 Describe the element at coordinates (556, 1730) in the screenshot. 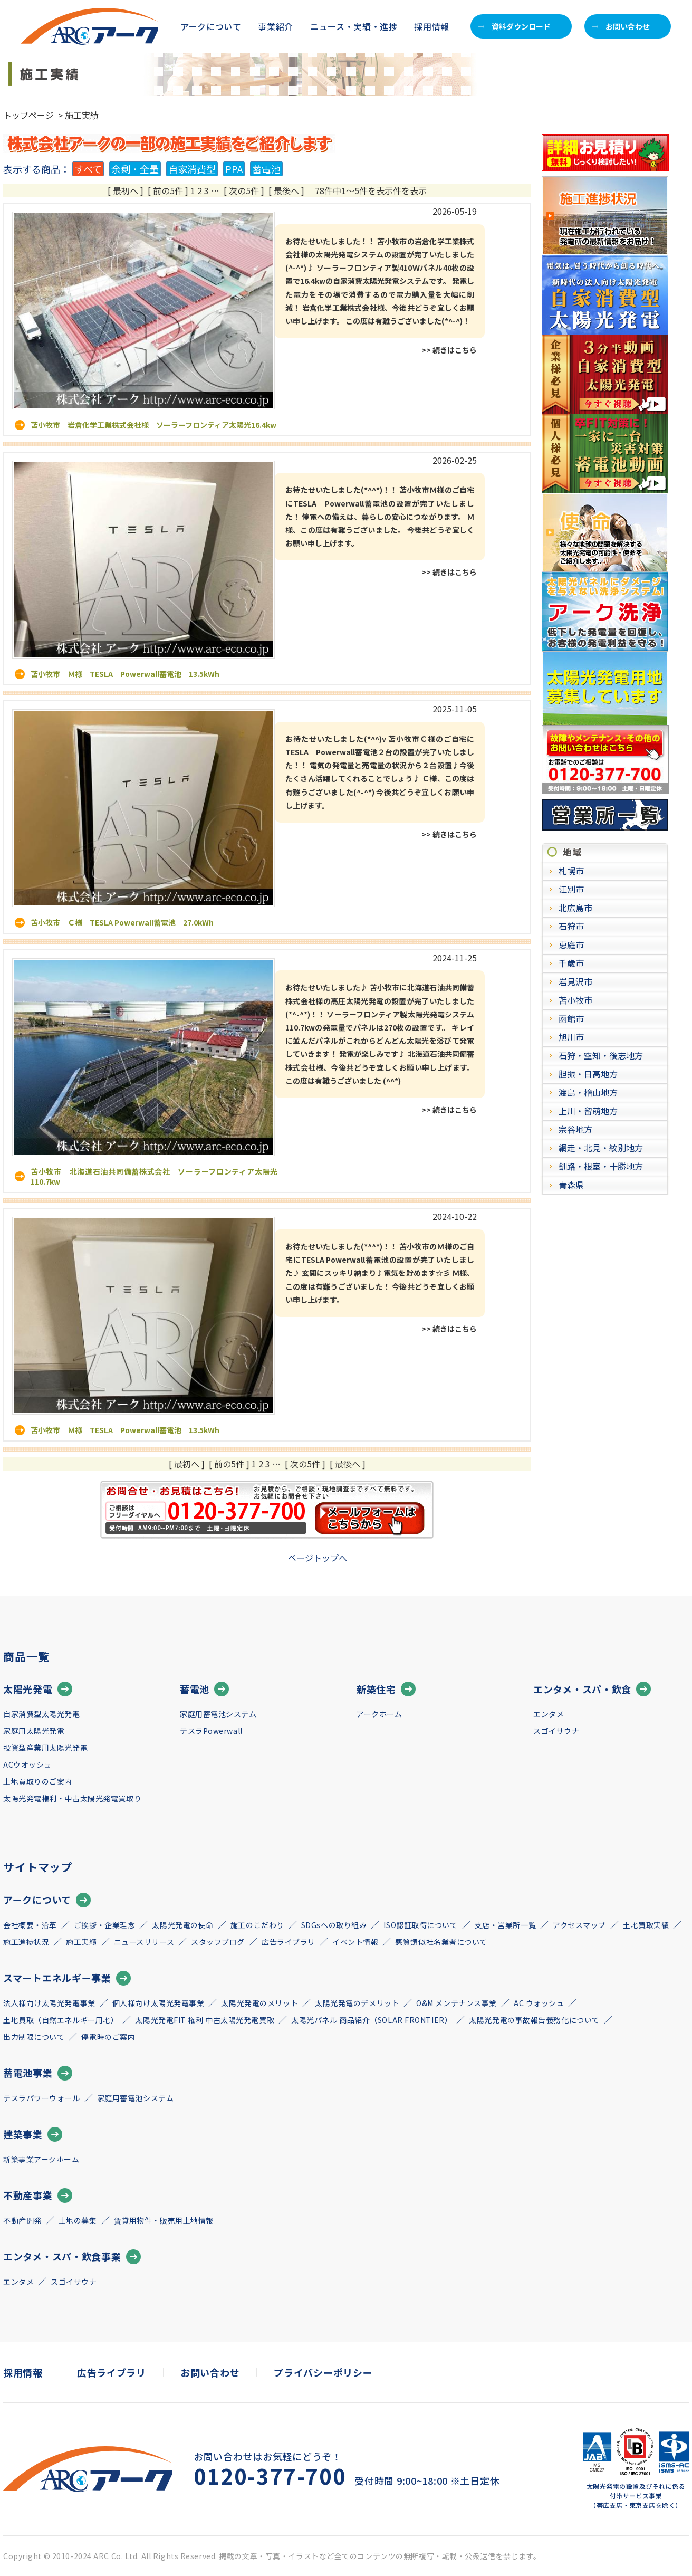

I see `スゴイサウナ` at that location.